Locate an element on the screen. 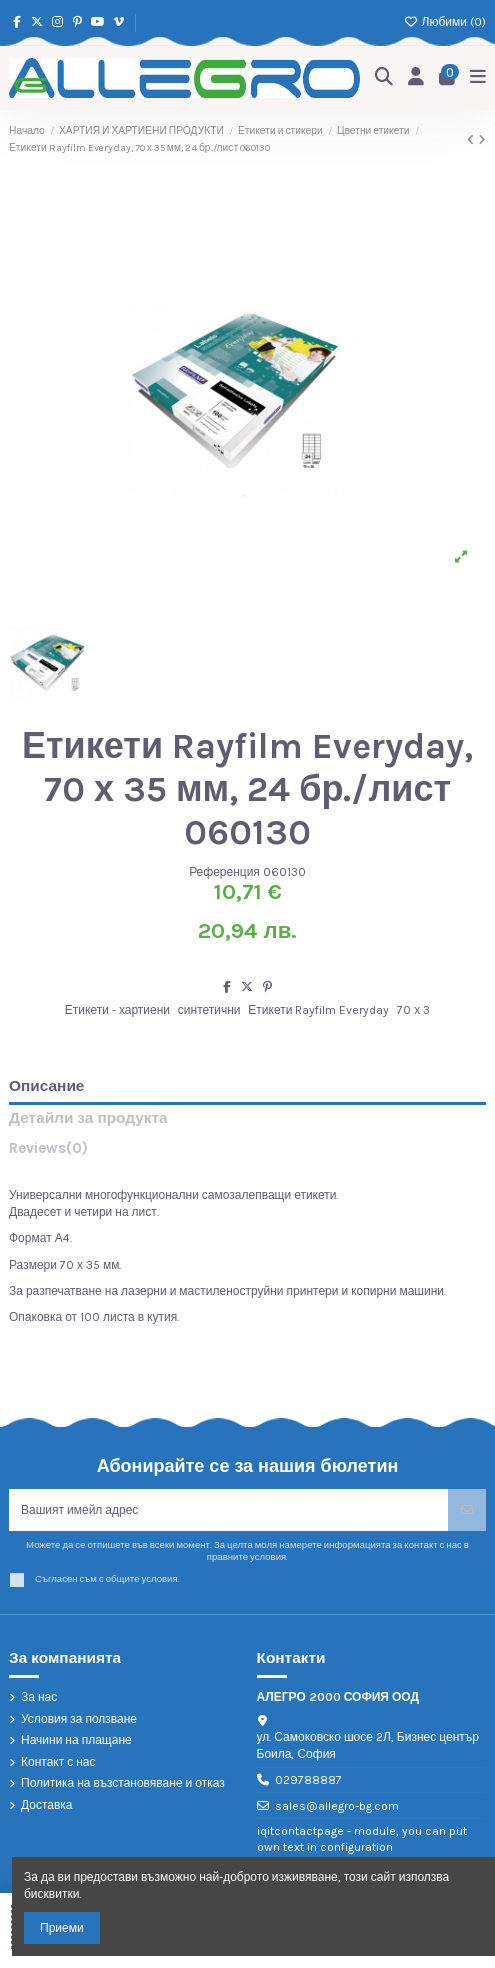 Image resolution: width=495 pixels, height=1968 pixels. Описание [tab] is located at coordinates (46, 1086).